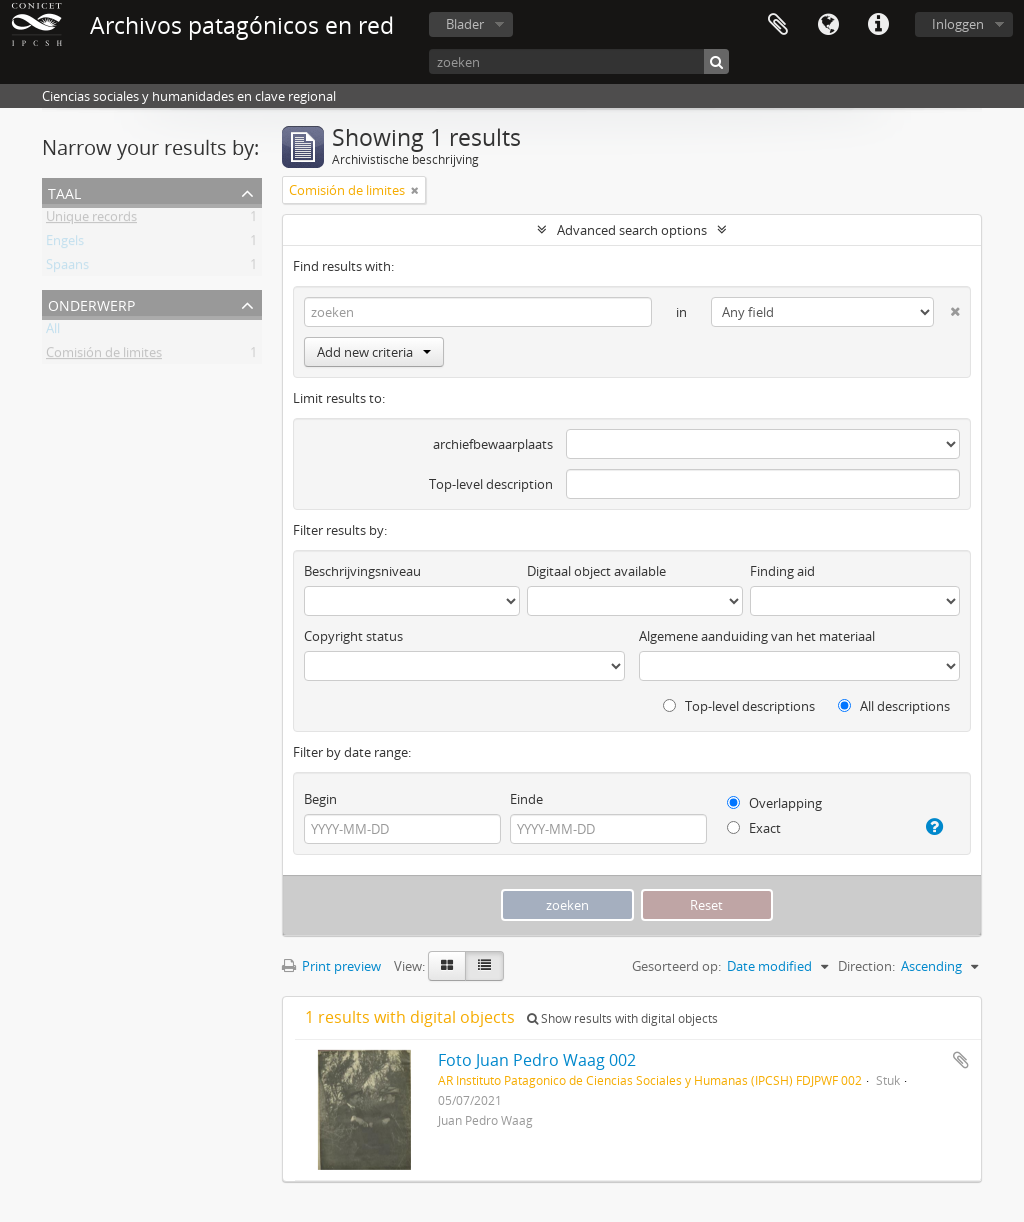 This screenshot has height=1222, width=1024. Describe the element at coordinates (757, 636) in the screenshot. I see `Algemene aanduiding van het materiaal` at that location.